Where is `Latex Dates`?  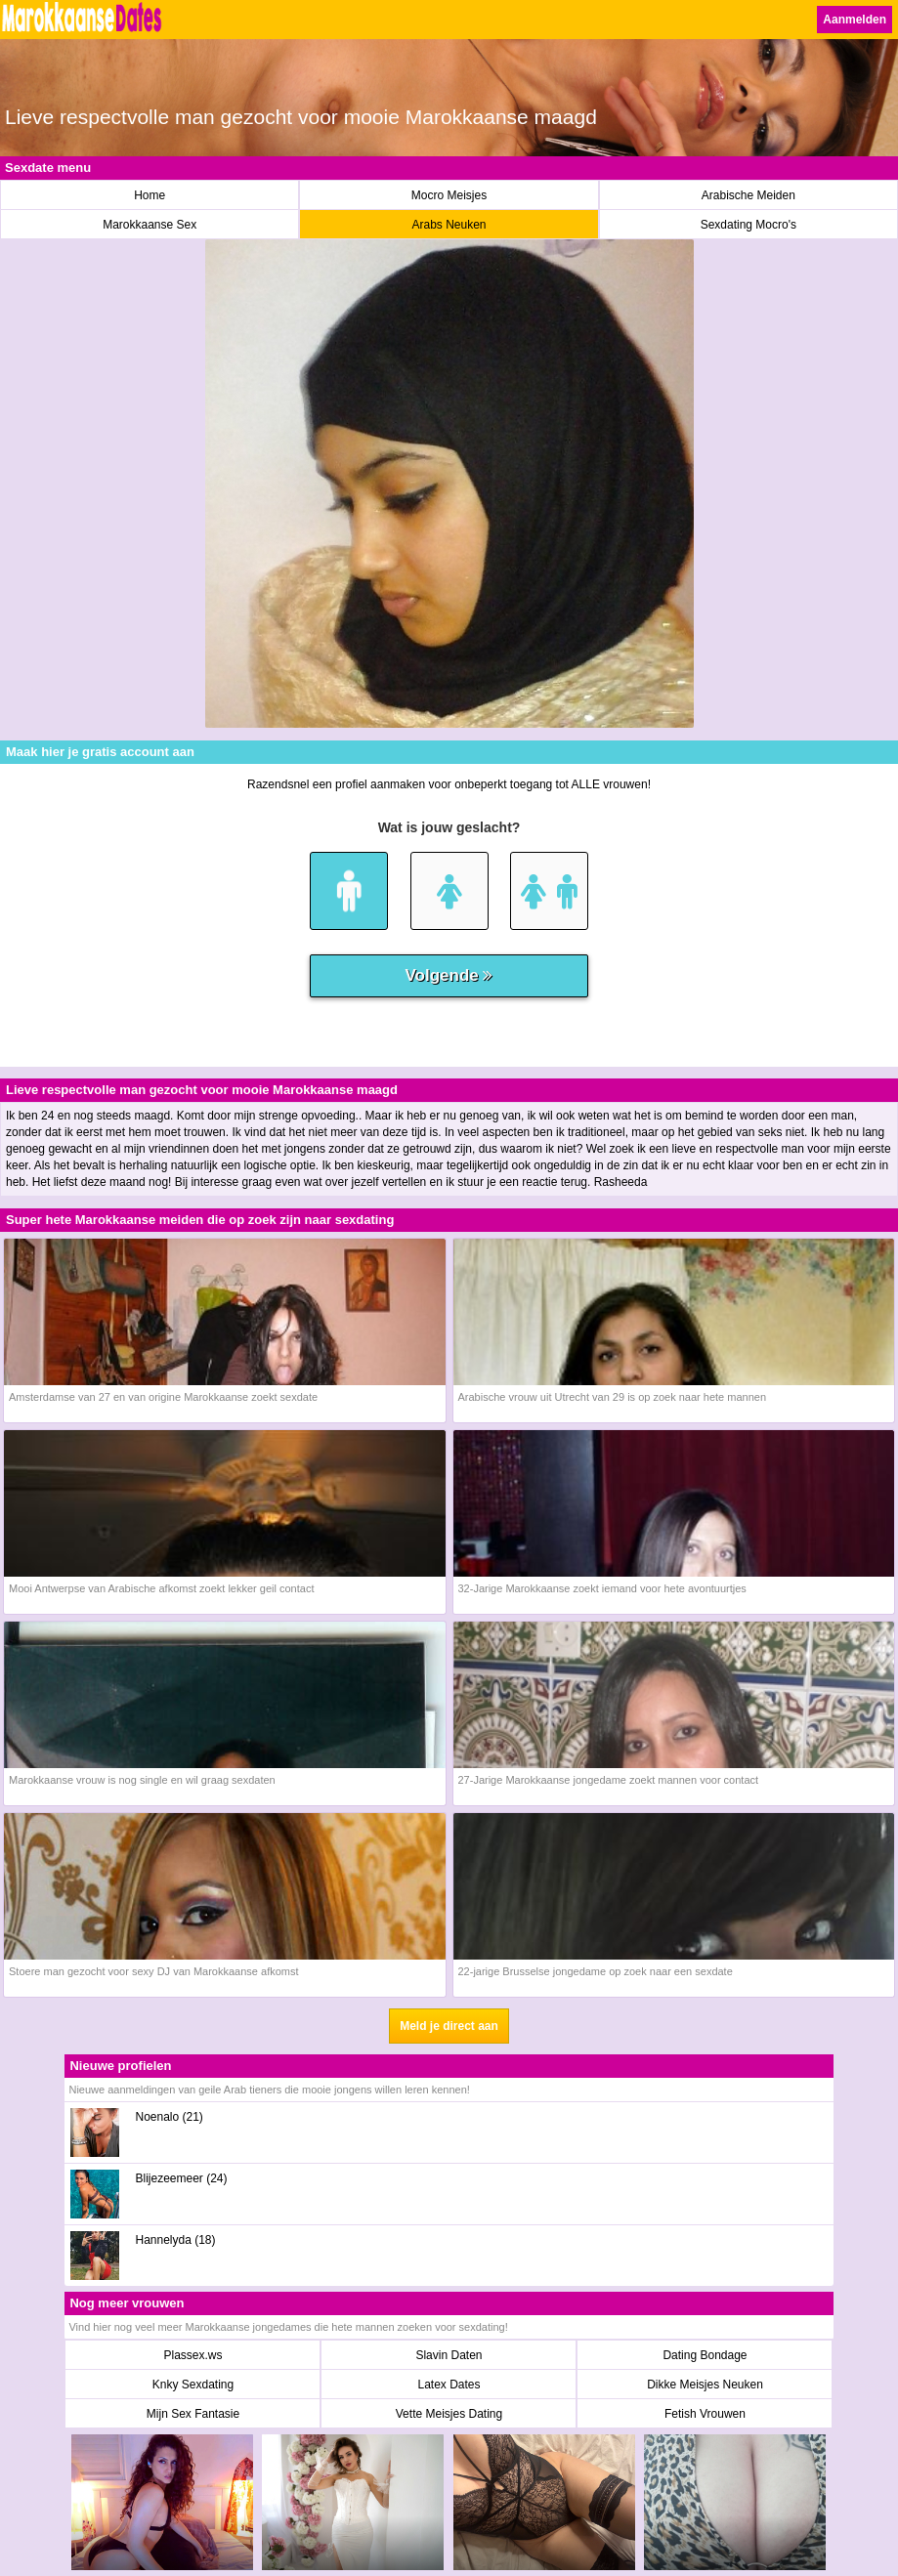
Latex Dates is located at coordinates (448, 2384).